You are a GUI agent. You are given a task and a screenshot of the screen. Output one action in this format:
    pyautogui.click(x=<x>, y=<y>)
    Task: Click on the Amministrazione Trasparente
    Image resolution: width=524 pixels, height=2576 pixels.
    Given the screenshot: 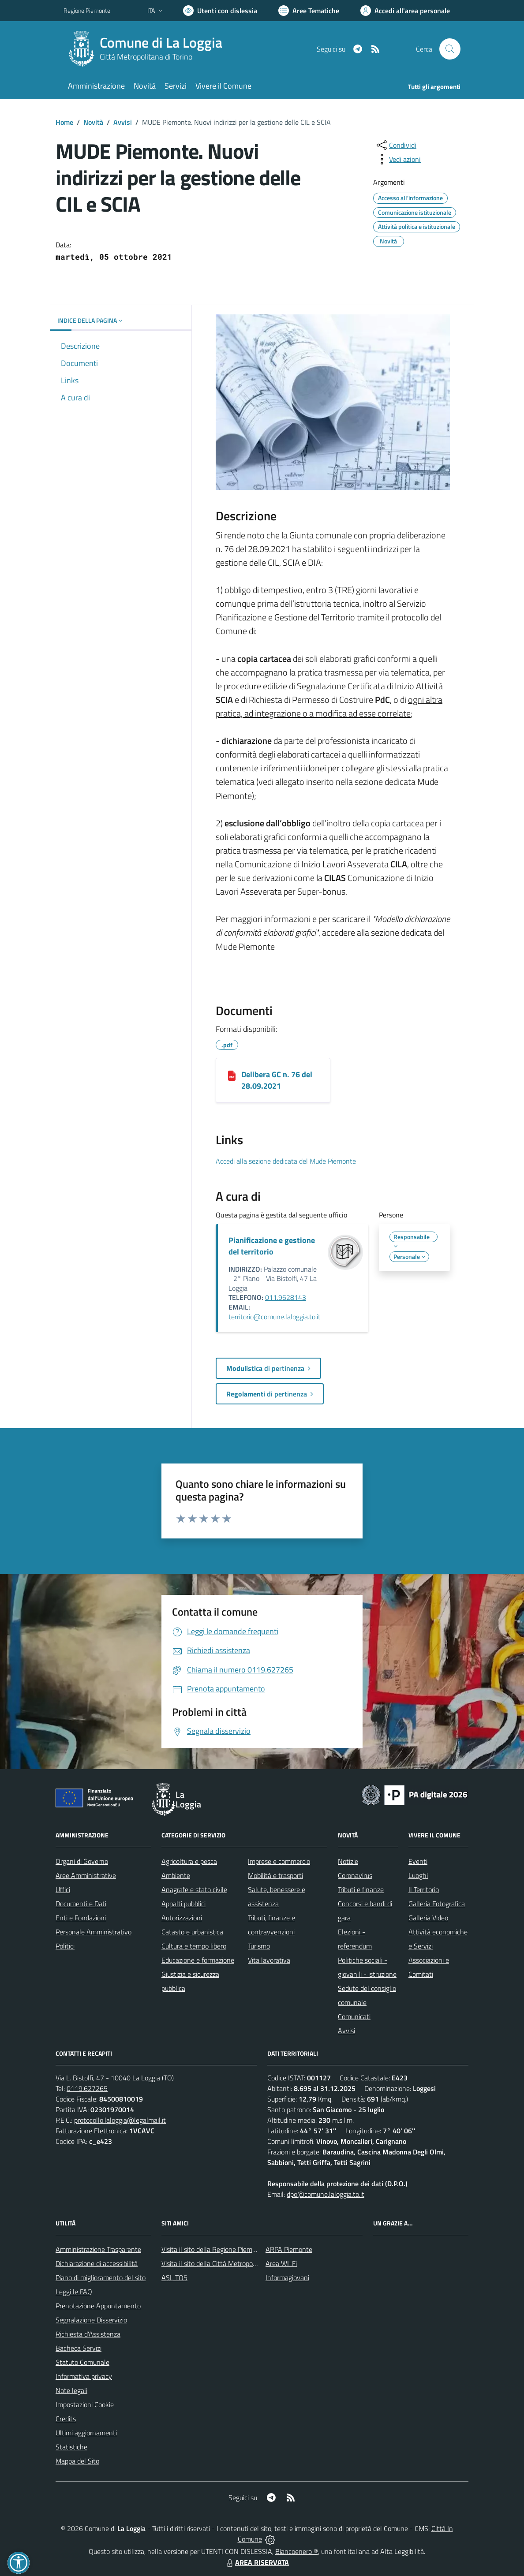 What is the action you would take?
    pyautogui.click(x=98, y=2249)
    